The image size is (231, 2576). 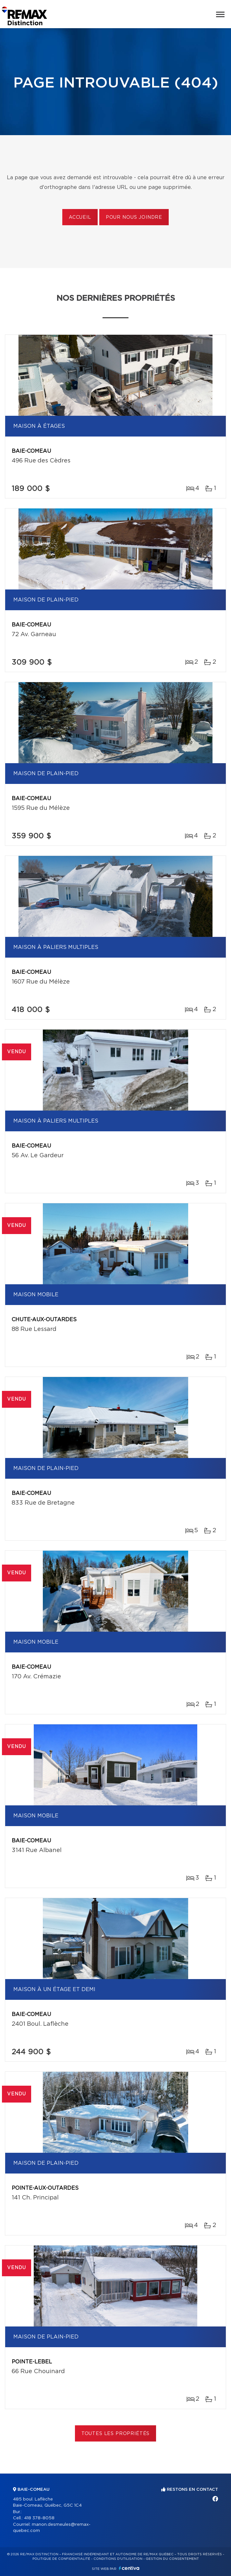 I want to click on Centiva, so click(x=129, y=2568).